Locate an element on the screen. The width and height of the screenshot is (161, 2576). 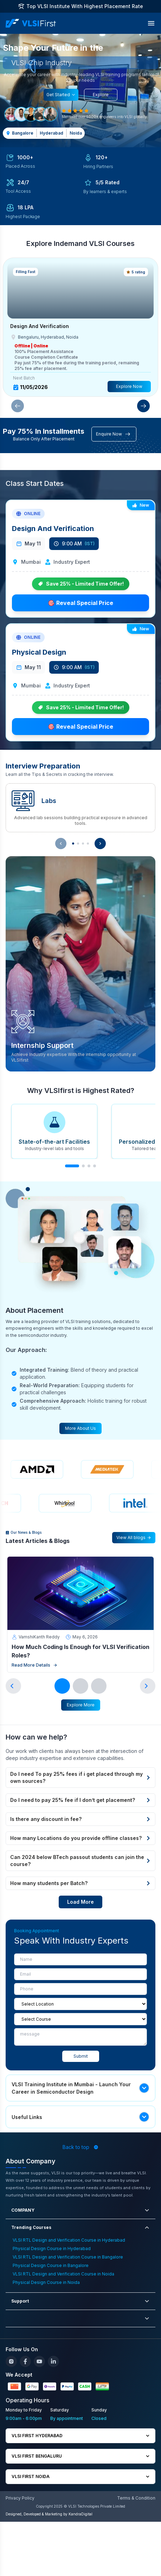
[Next slide] is located at coordinates (147, 1686).